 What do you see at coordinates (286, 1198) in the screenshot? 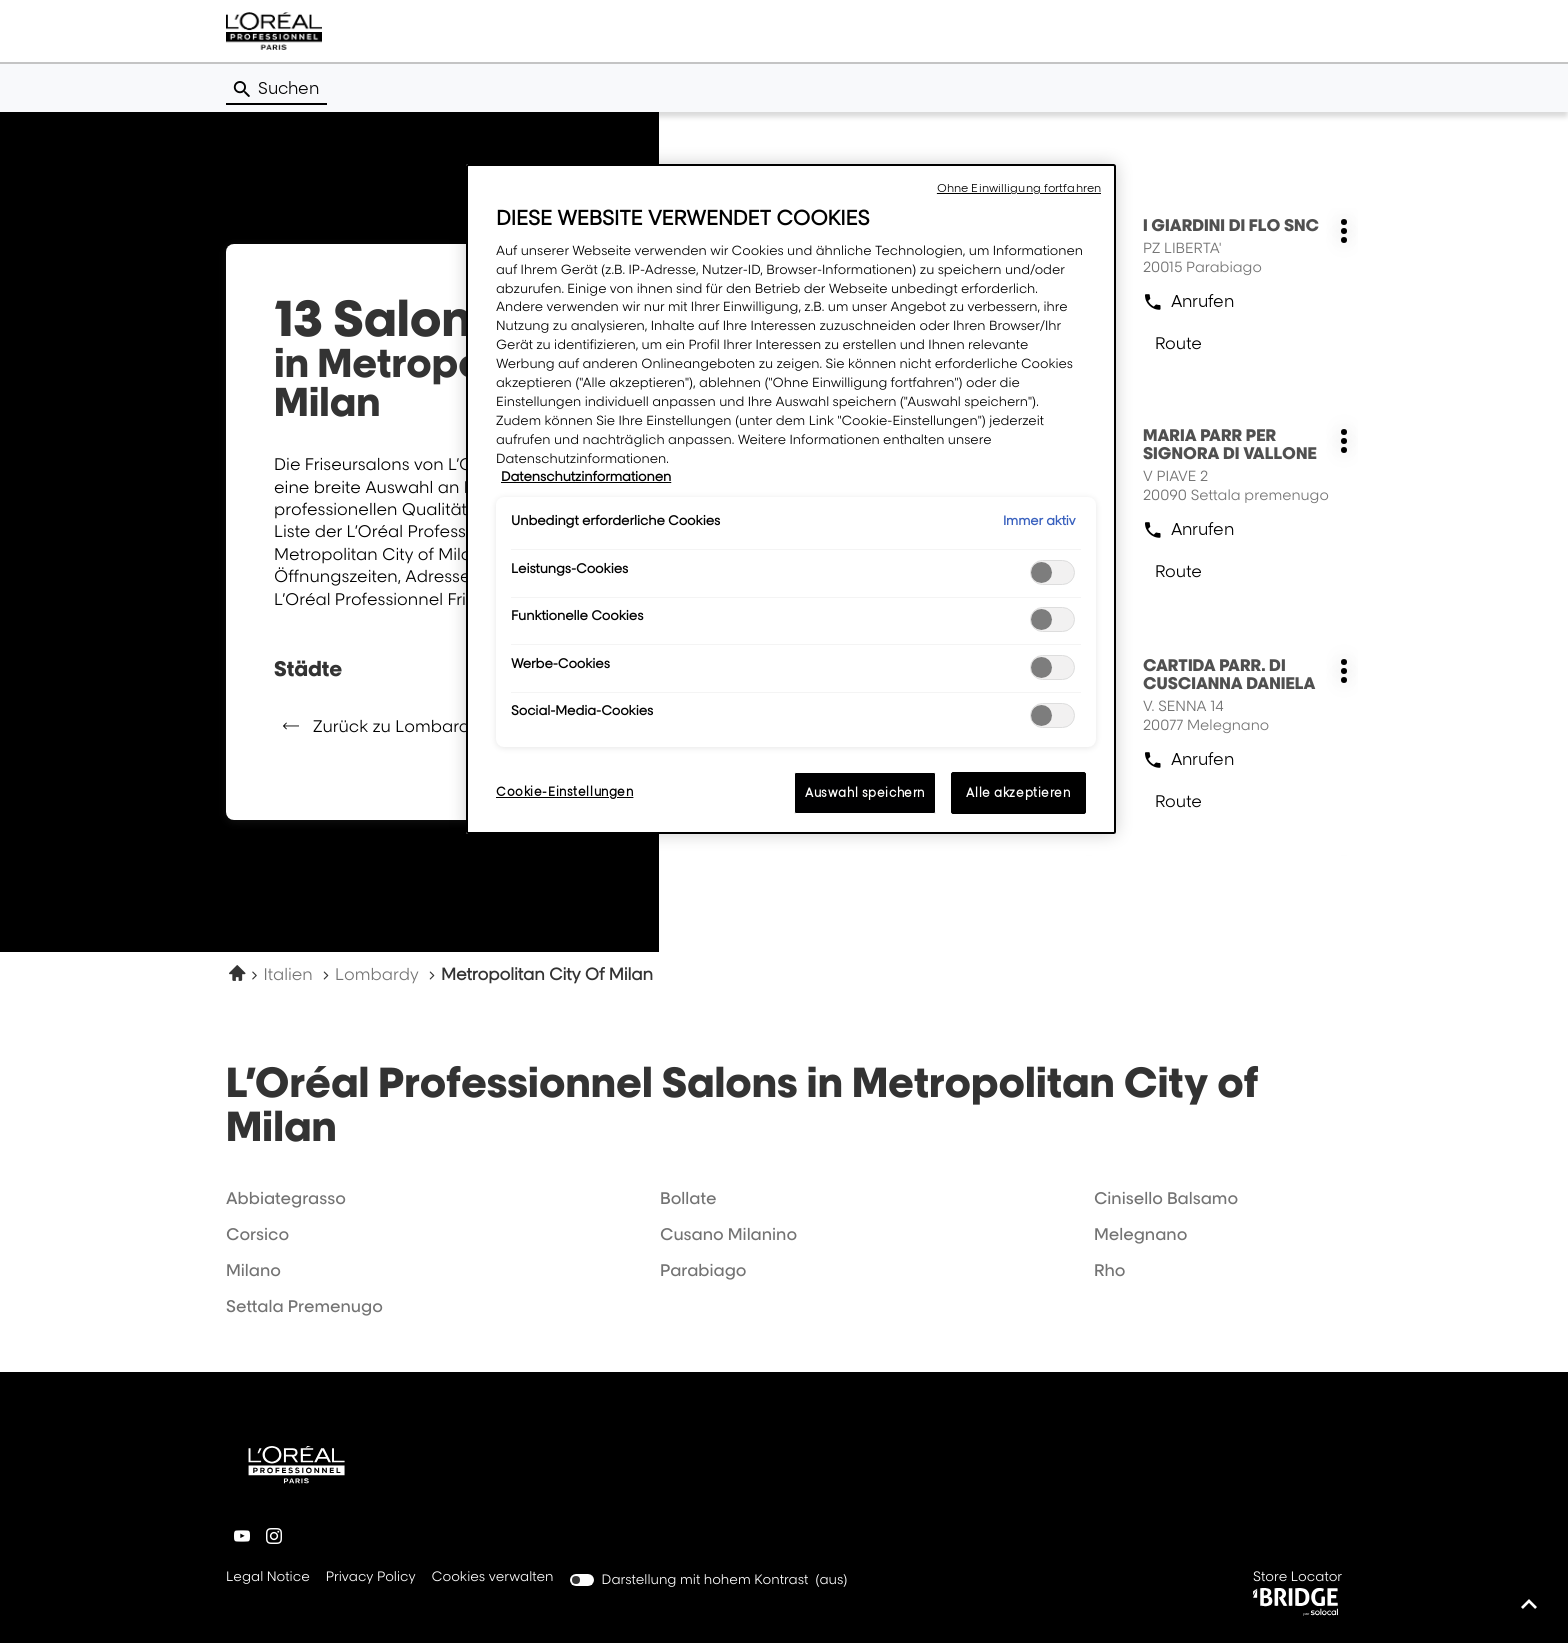
I see `abbiategrasso` at bounding box center [286, 1198].